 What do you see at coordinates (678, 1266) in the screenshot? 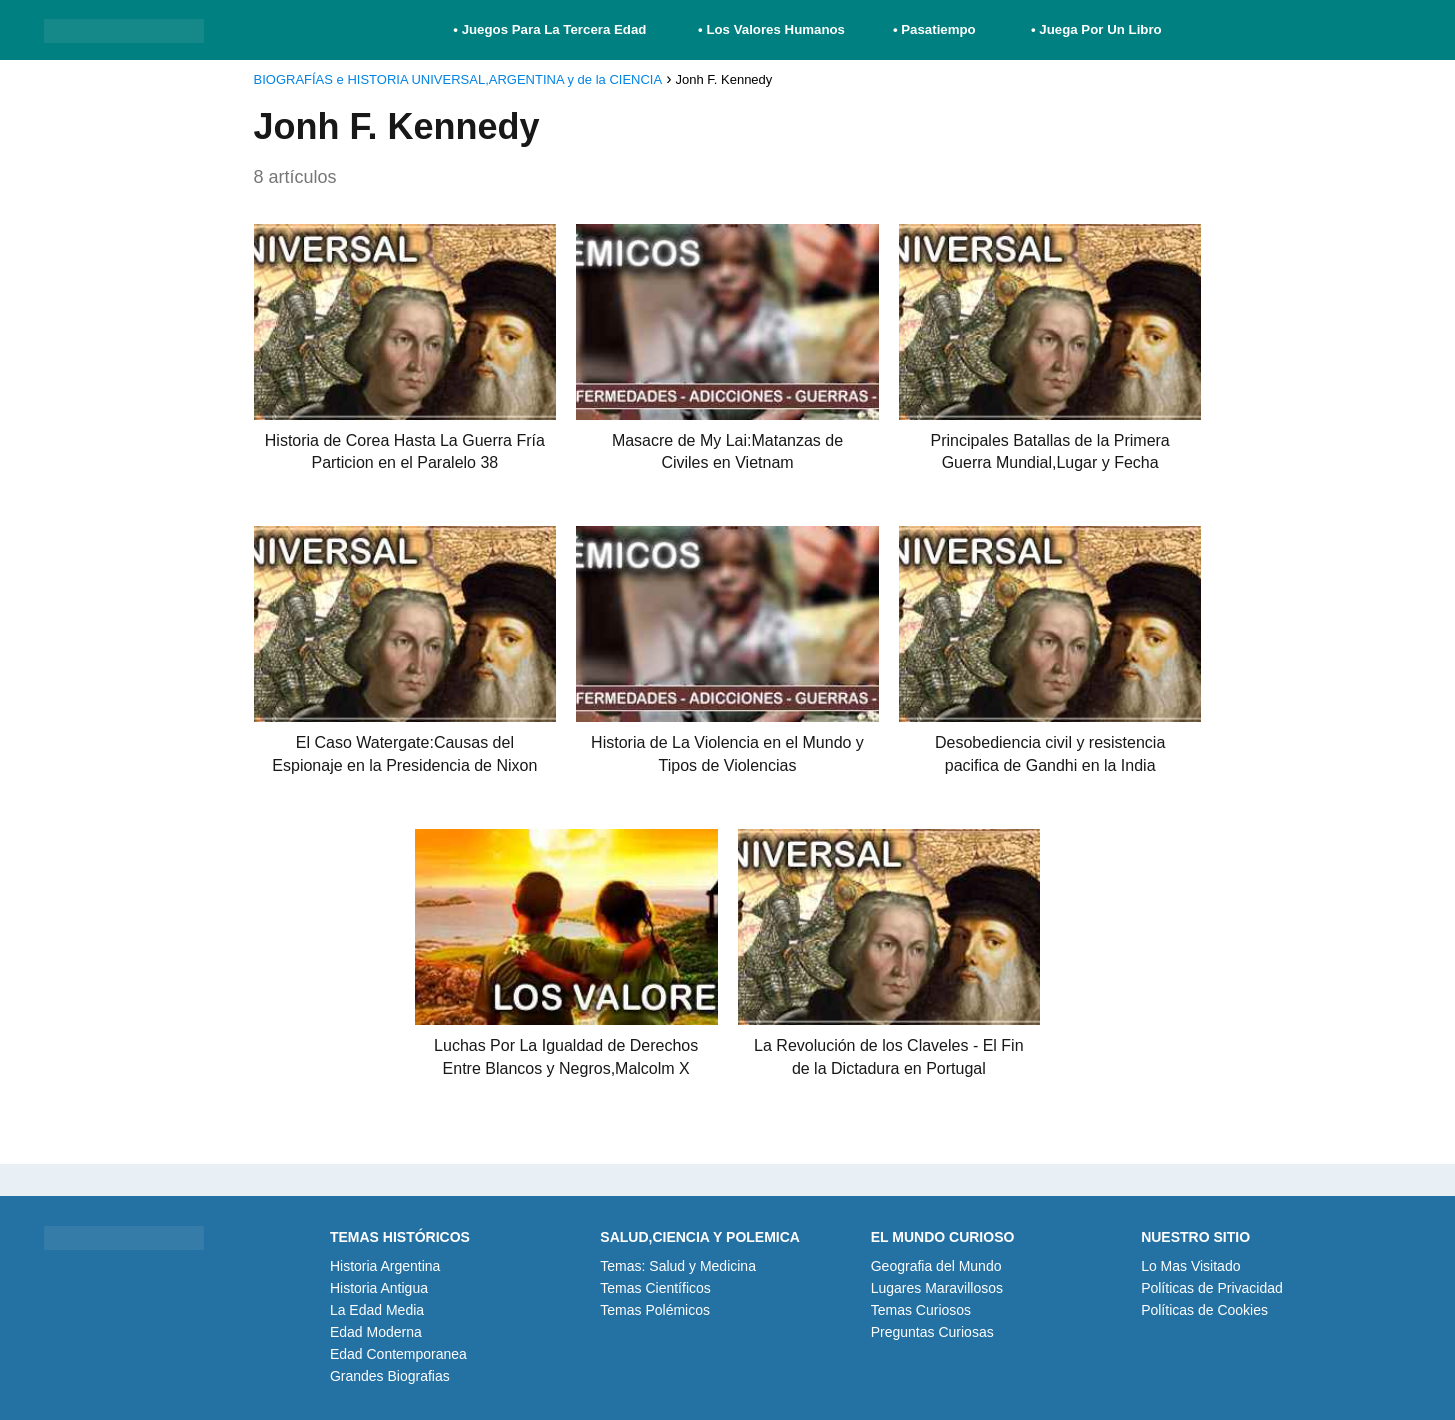
I see `Temas: Salud y Medicina` at bounding box center [678, 1266].